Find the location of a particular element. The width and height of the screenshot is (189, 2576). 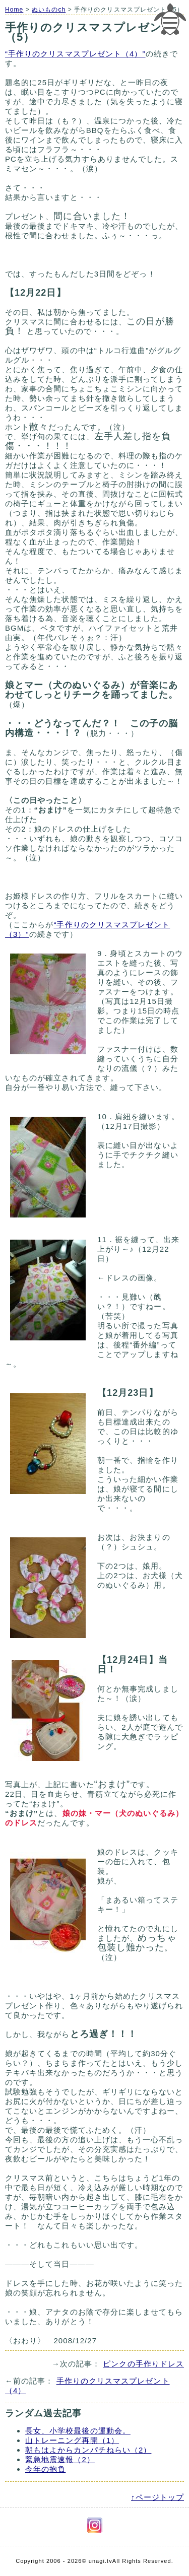

緊急地震速報（2） is located at coordinates (60, 2459).